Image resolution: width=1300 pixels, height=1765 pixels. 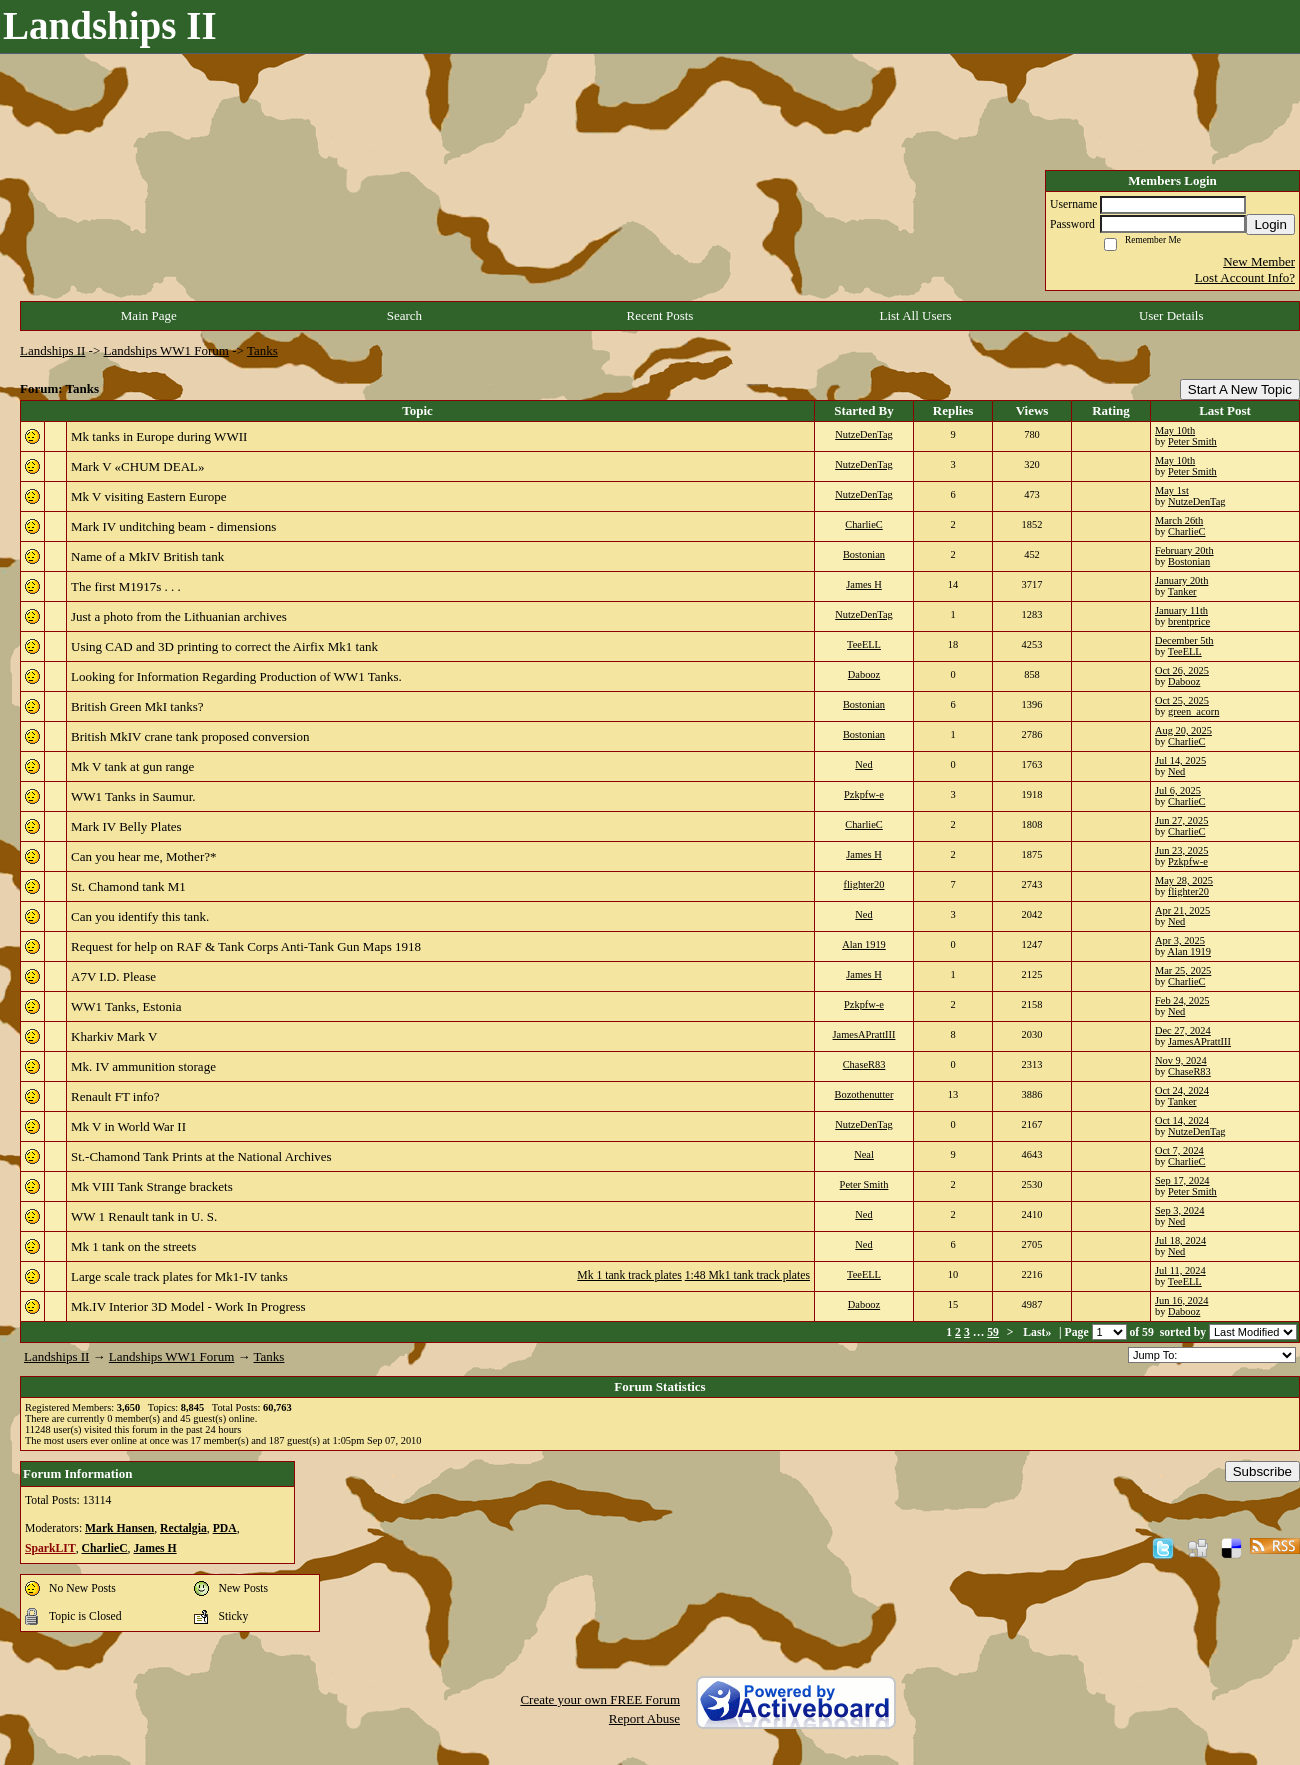 What do you see at coordinates (864, 944) in the screenshot?
I see `Alan 1919` at bounding box center [864, 944].